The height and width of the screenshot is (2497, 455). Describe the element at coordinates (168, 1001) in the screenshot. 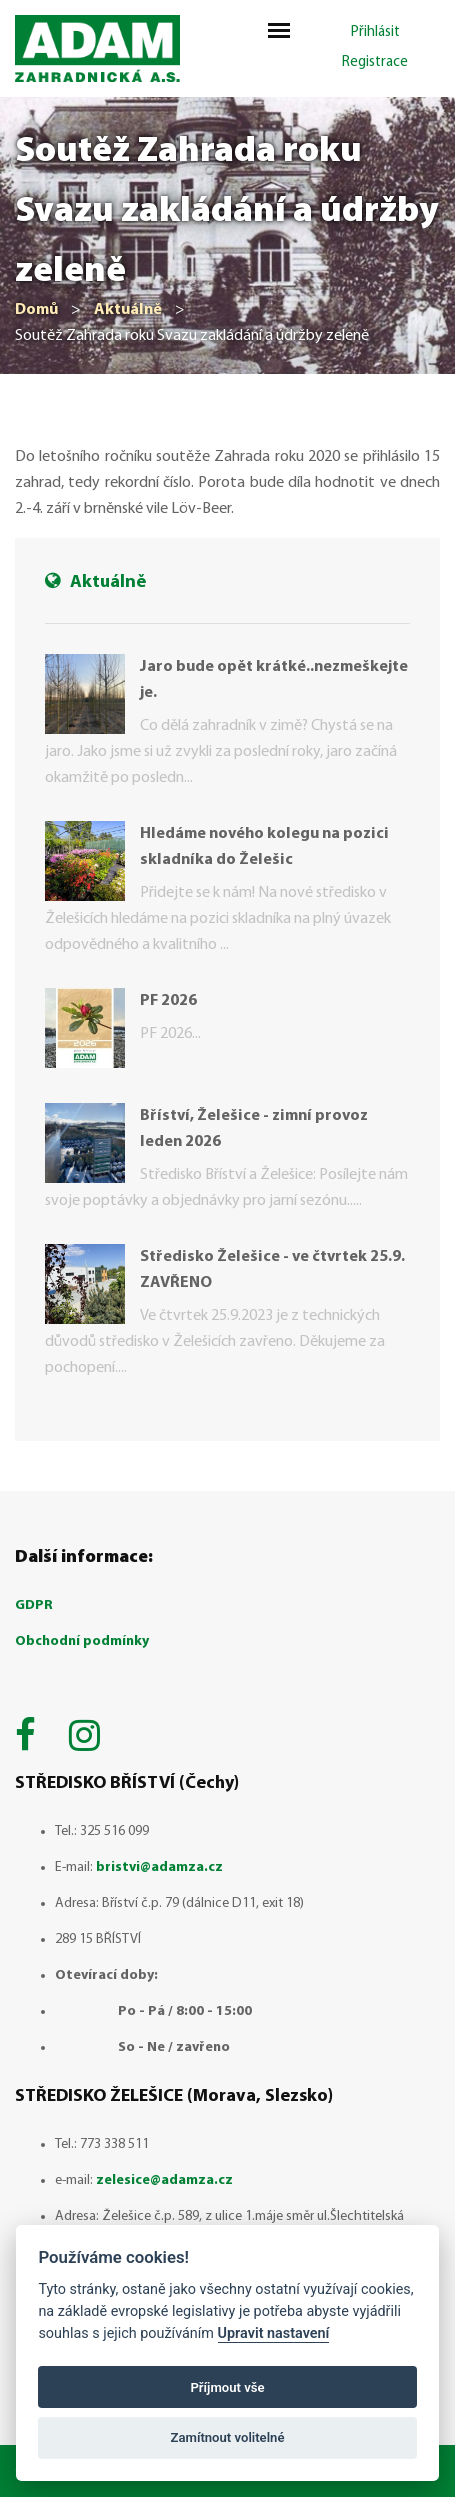

I see `PF 2026` at that location.